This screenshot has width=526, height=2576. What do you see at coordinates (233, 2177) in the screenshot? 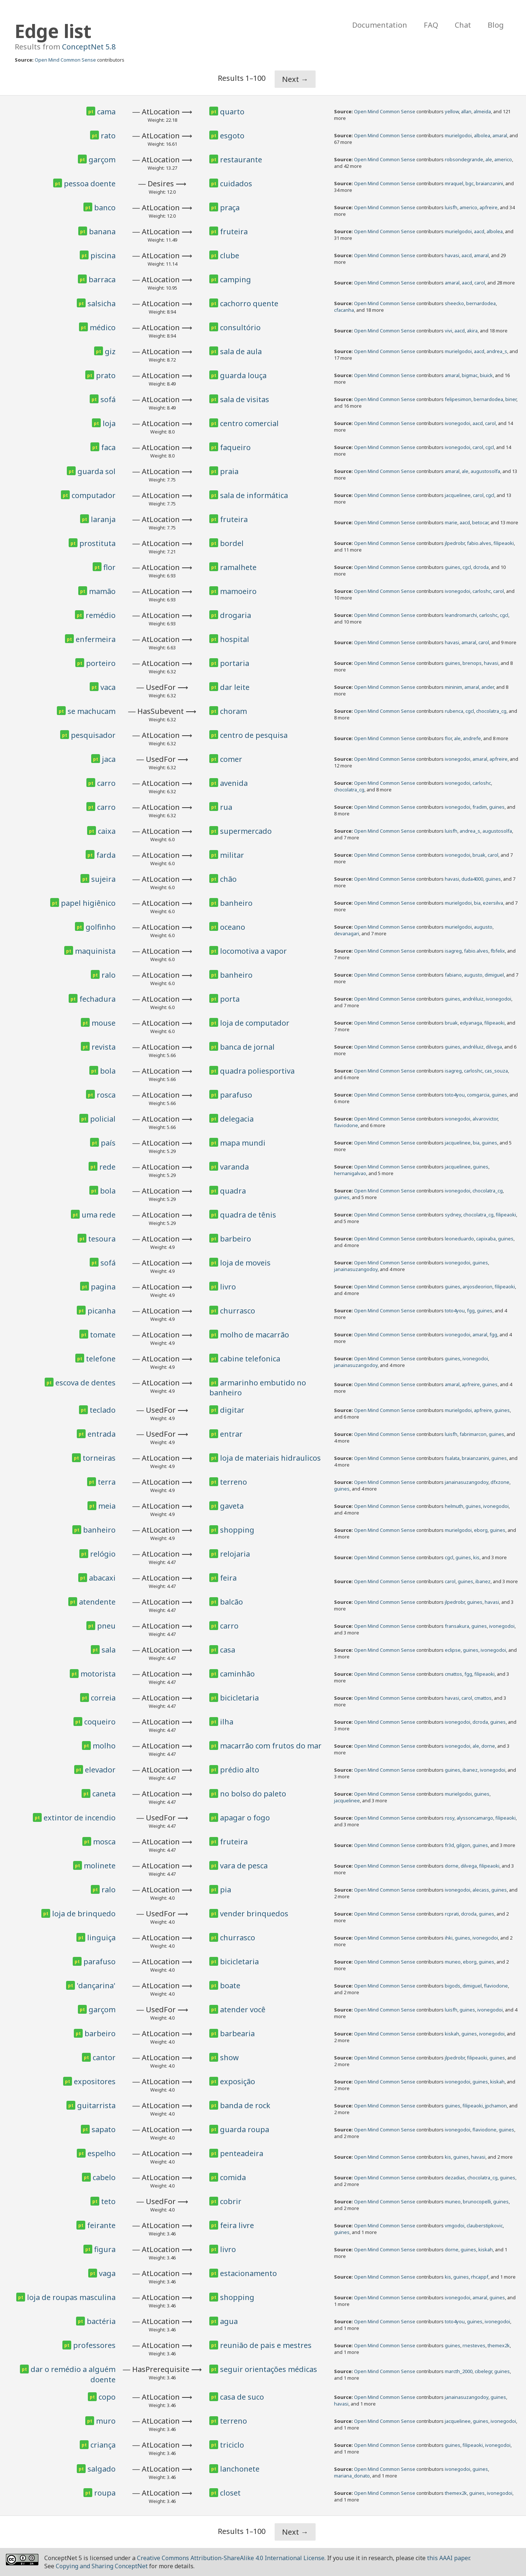
I see `comida` at bounding box center [233, 2177].